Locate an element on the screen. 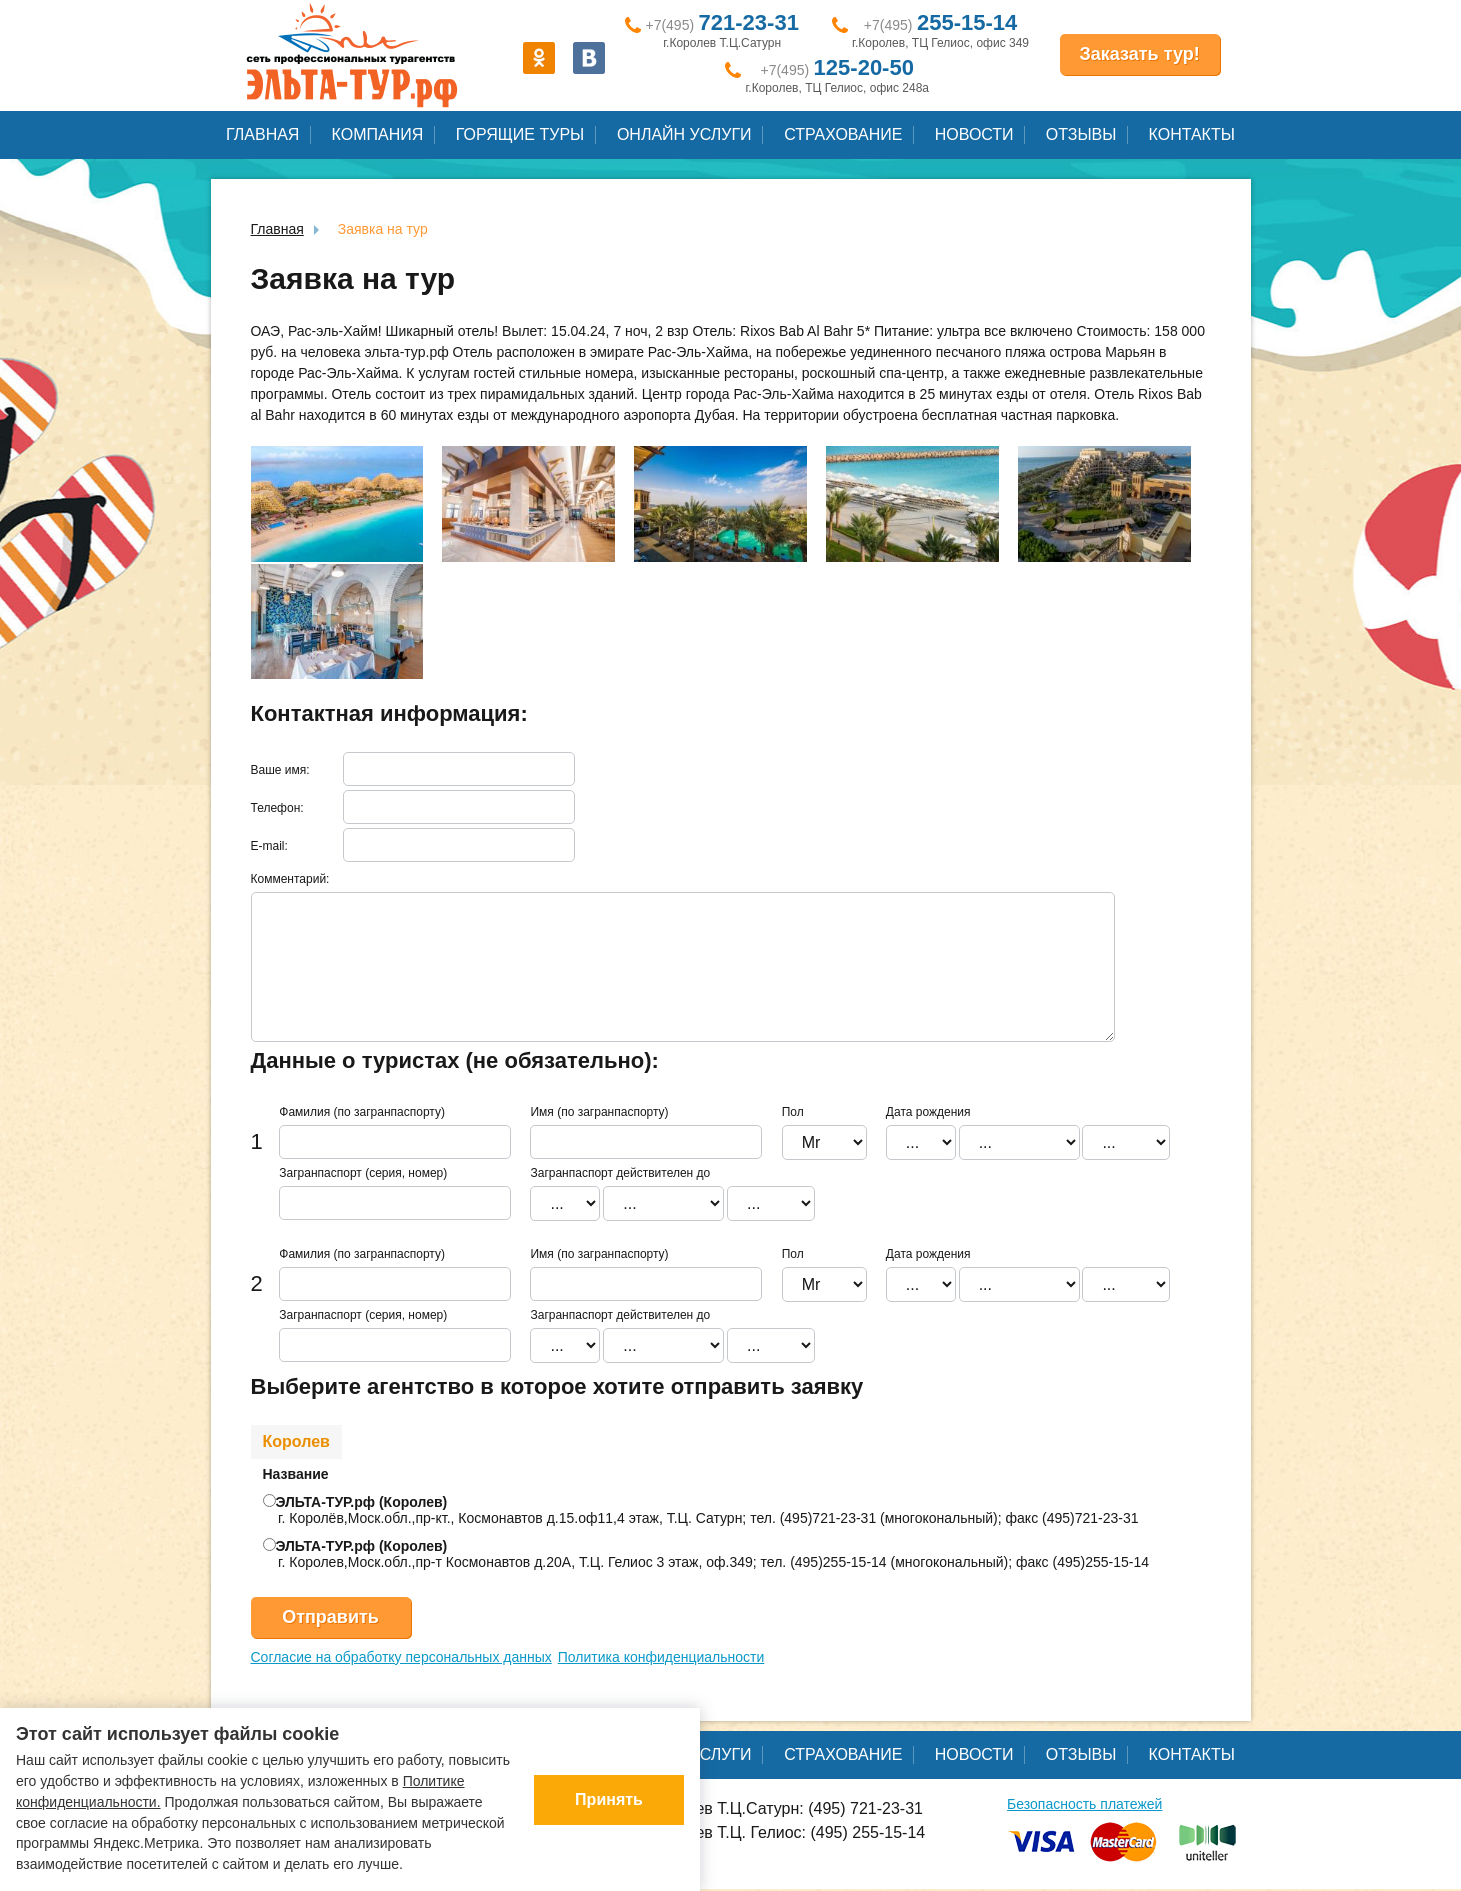  Новости is located at coordinates (974, 134).